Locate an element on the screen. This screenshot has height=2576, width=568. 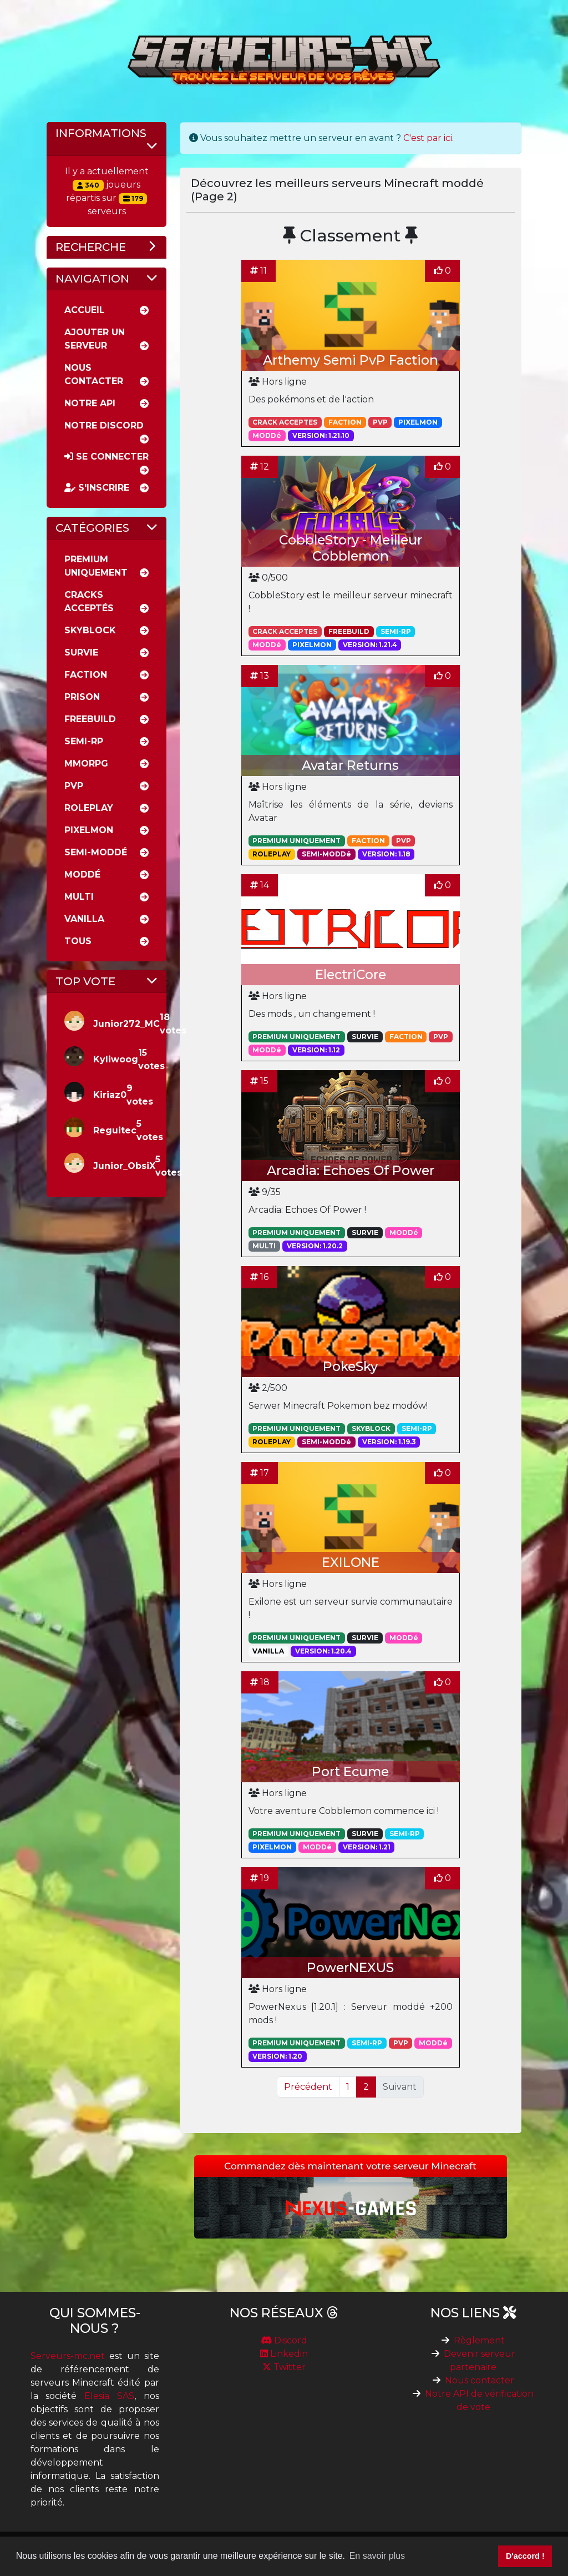
Skyblock is located at coordinates (90, 630).